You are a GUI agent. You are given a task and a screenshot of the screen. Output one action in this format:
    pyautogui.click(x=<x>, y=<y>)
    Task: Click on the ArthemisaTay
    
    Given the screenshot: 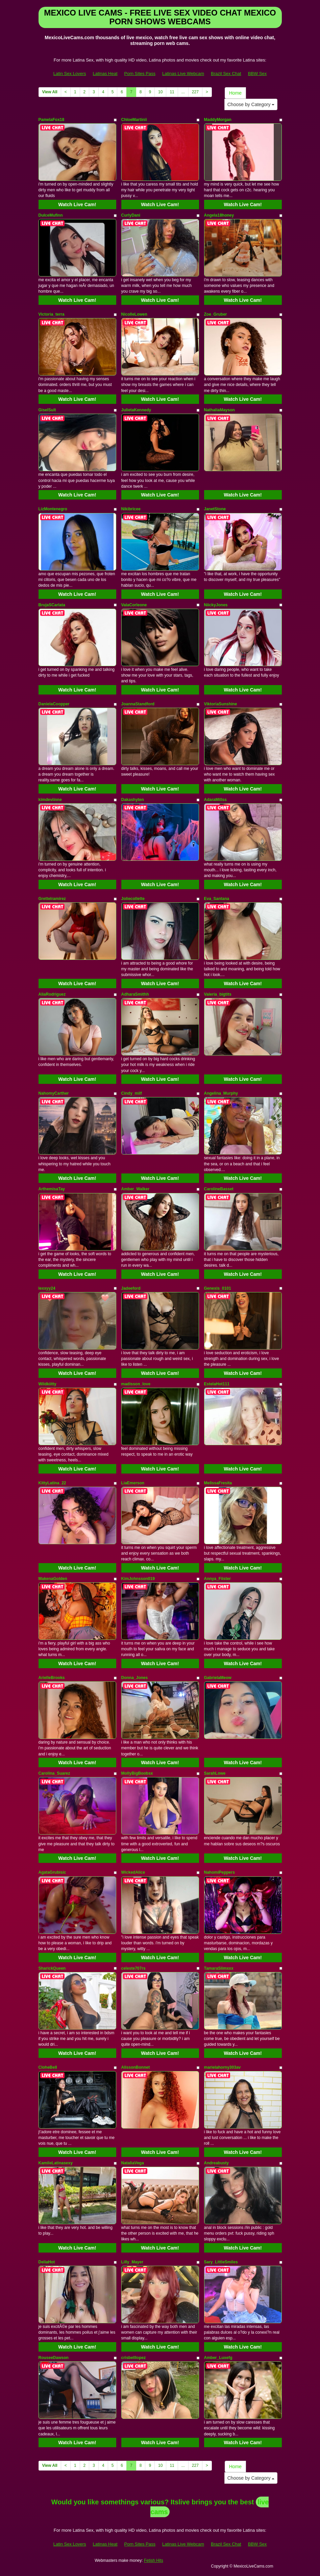 What is the action you would take?
    pyautogui.click(x=52, y=1189)
    